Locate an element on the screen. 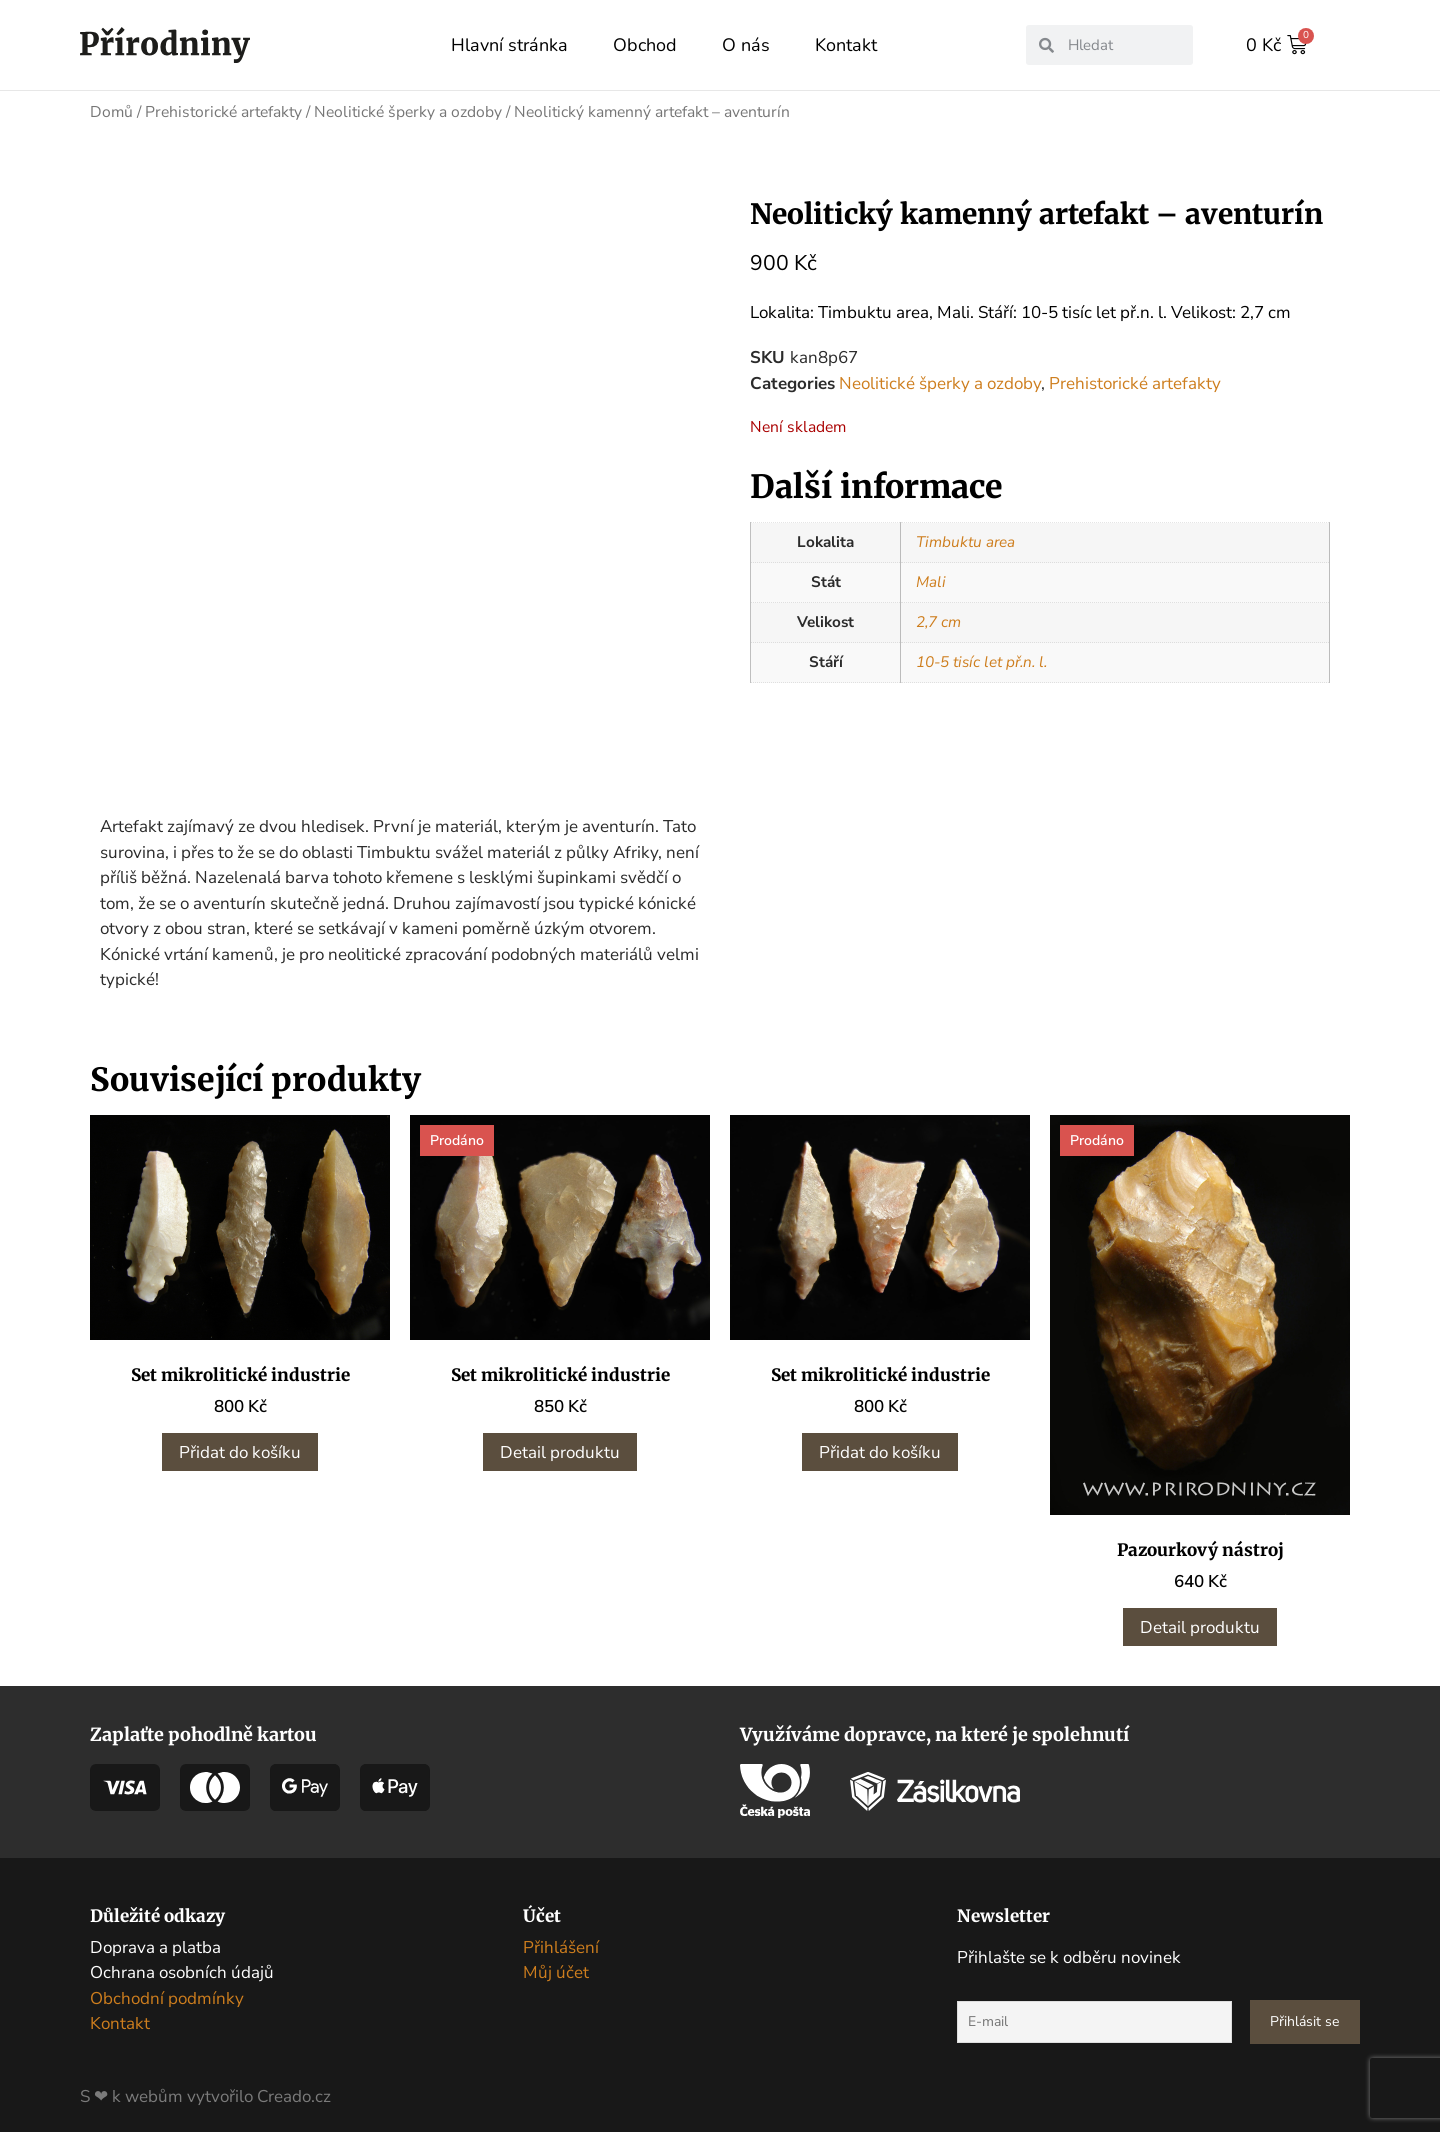 This screenshot has height=2132, width=1440. Obchodní podmínky is located at coordinates (167, 1989).